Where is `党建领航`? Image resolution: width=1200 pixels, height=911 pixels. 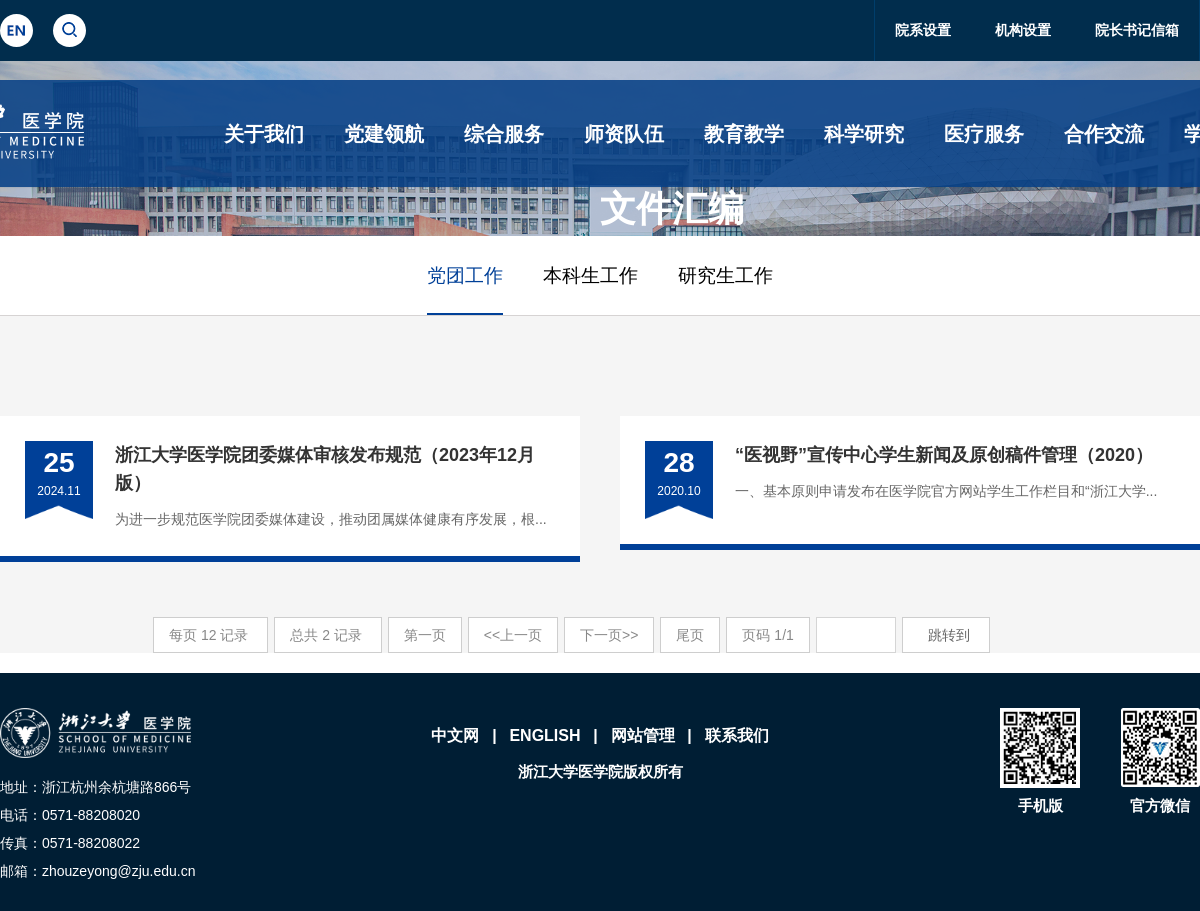 党建领航 is located at coordinates (384, 134).